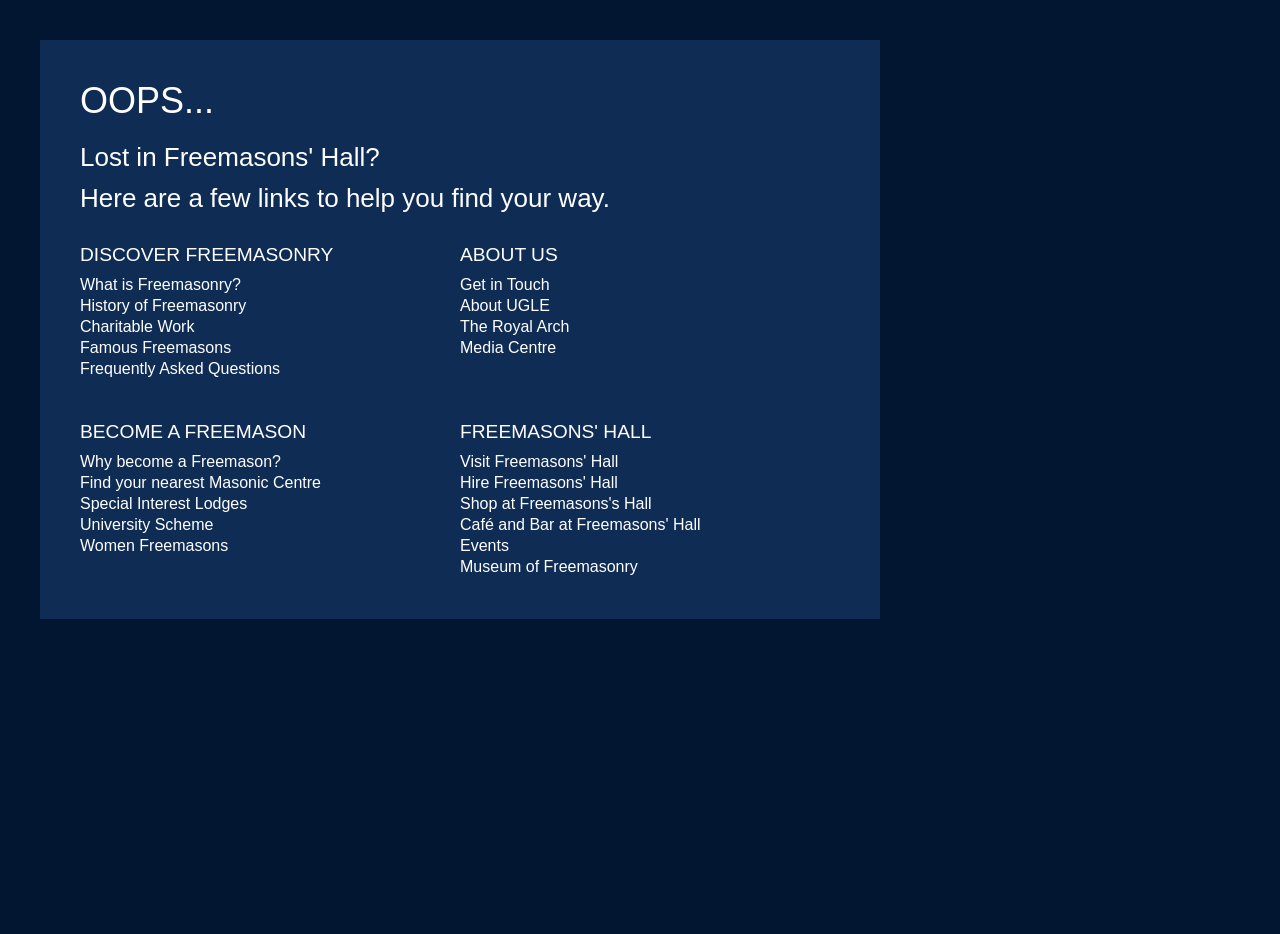 This screenshot has width=1280, height=934. I want to click on About UGLE, so click(505, 305).